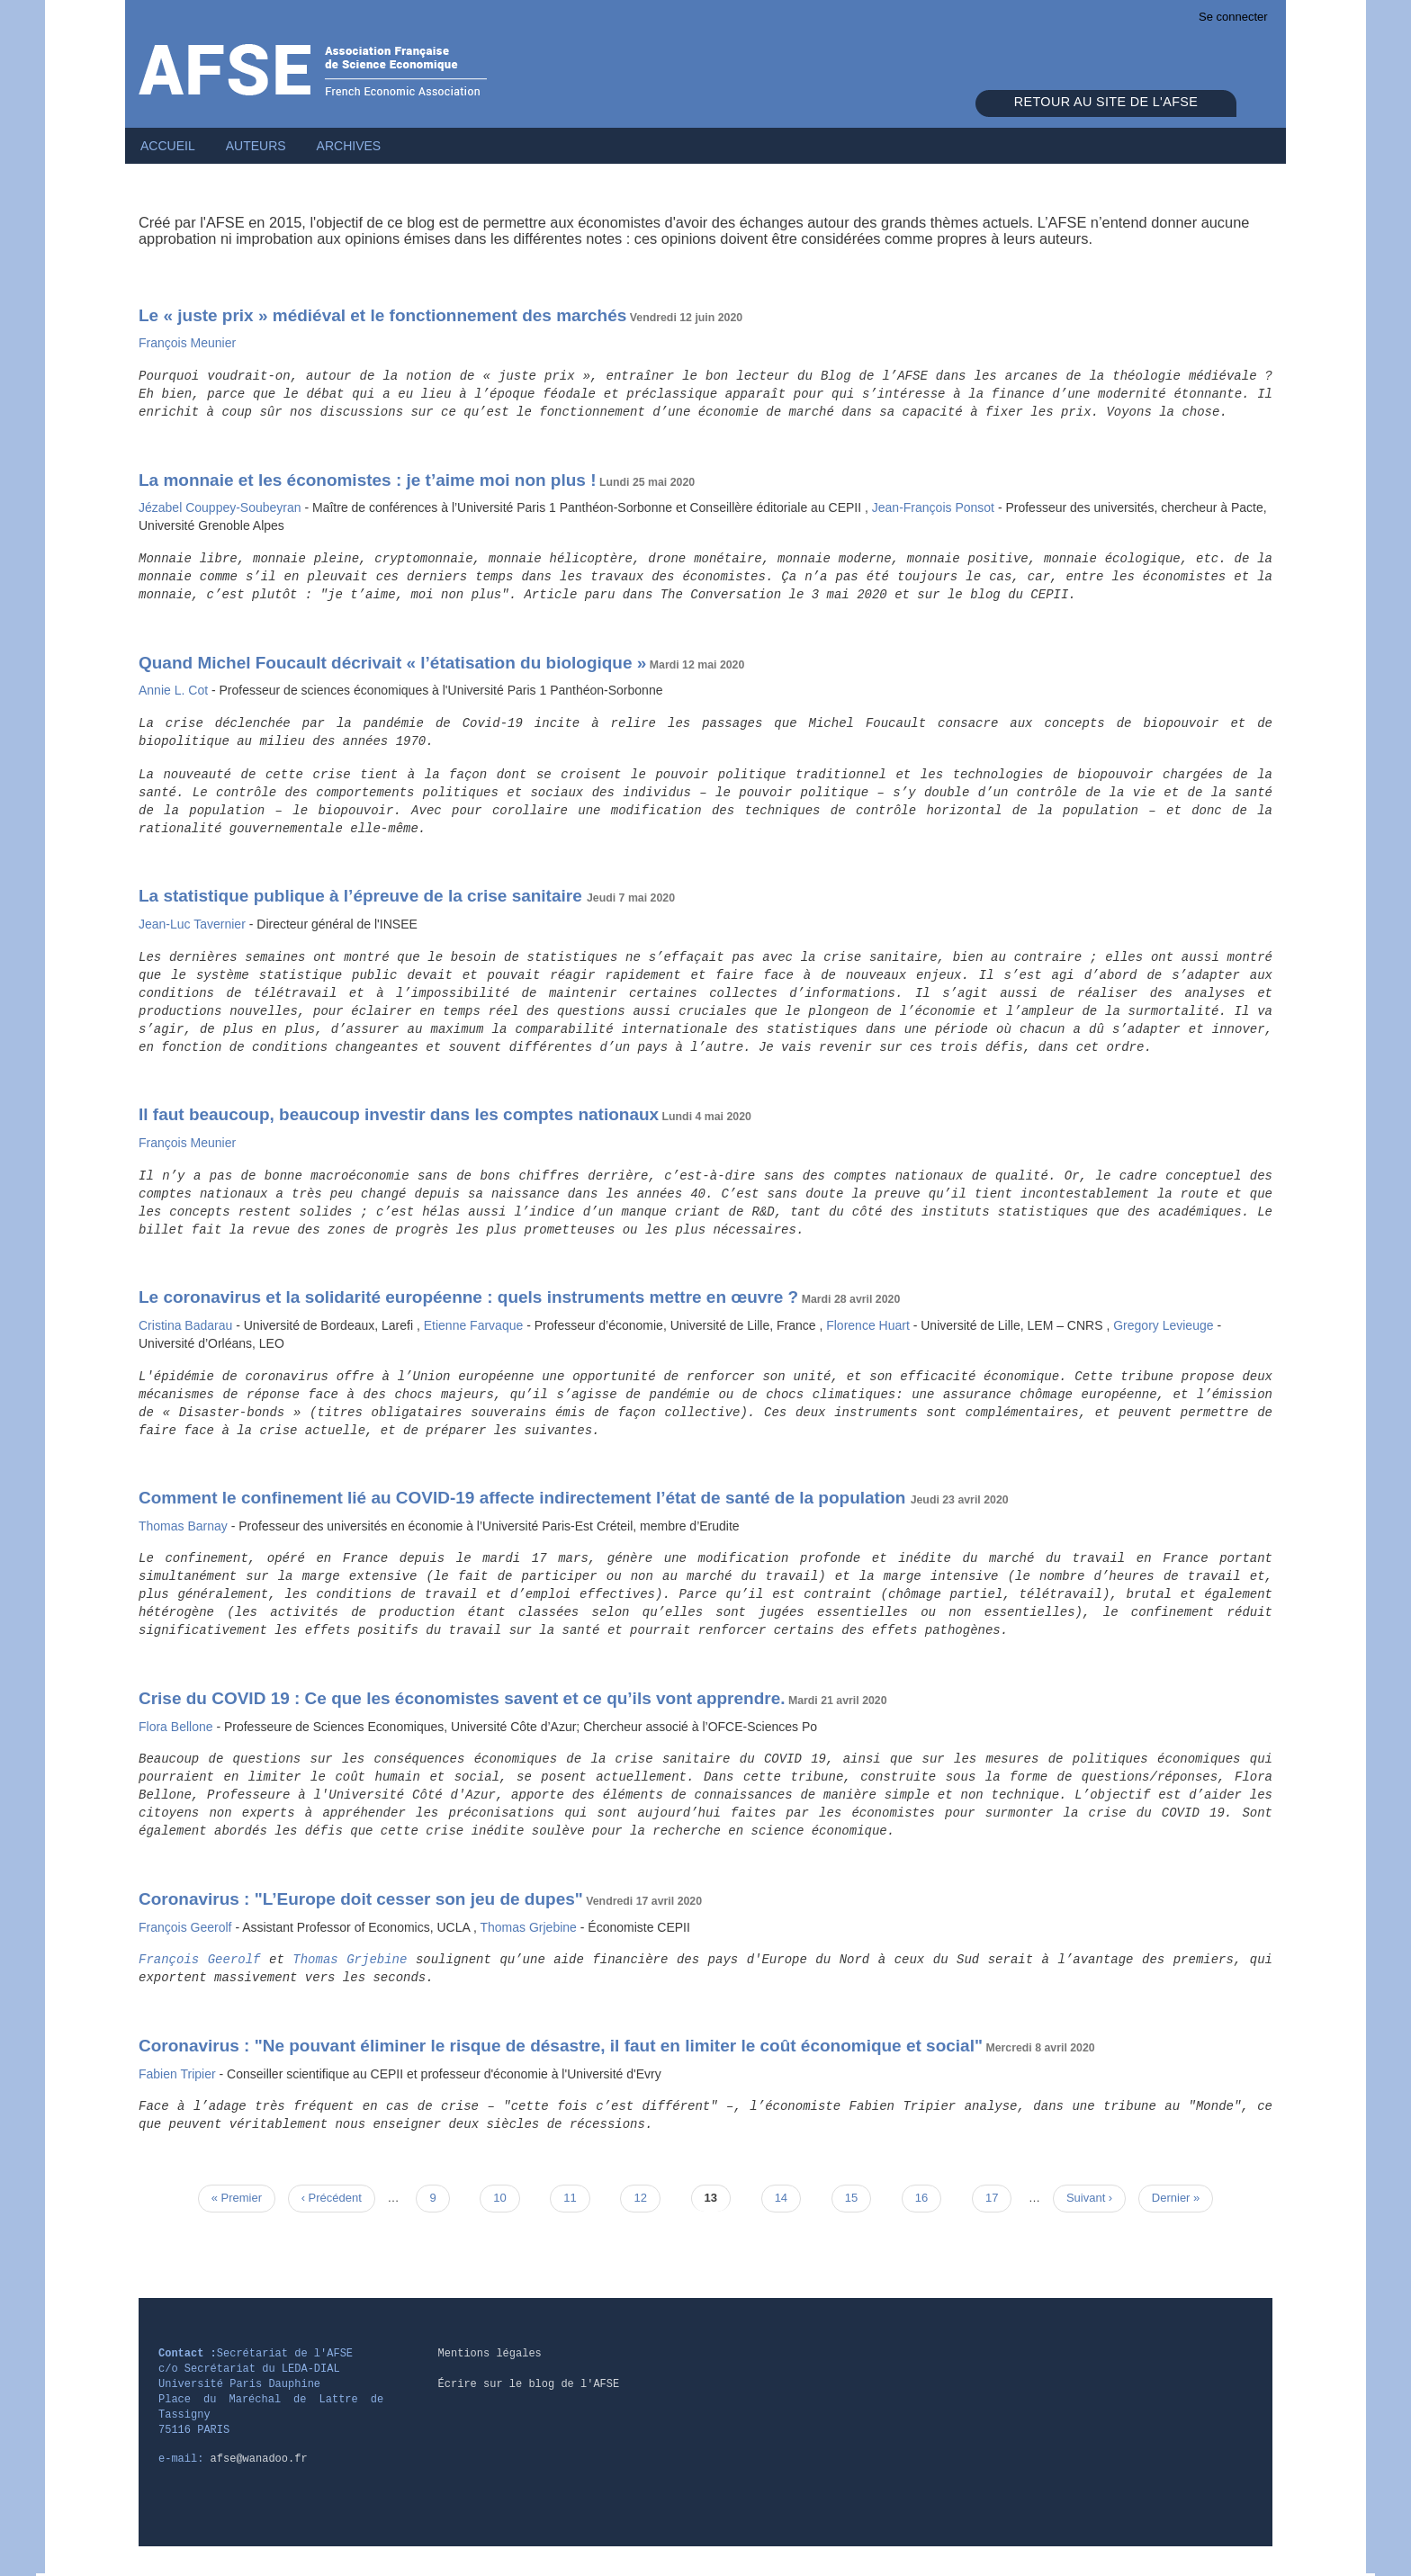 The image size is (1411, 2576). Describe the element at coordinates (718, 2197) in the screenshot. I see `13` at that location.